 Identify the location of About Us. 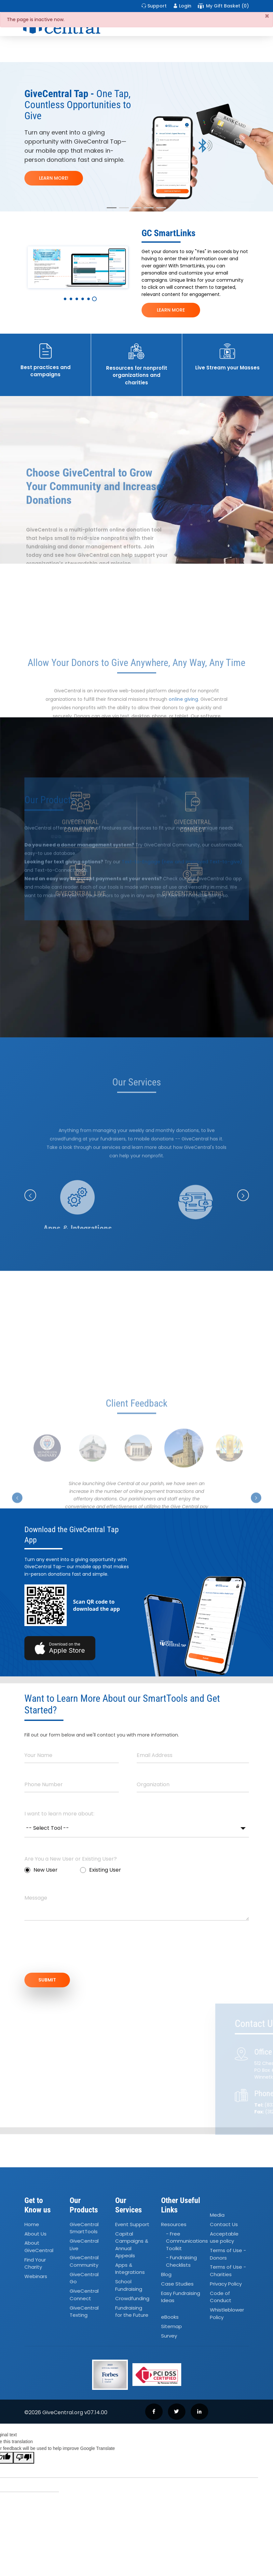
(35, 2233).